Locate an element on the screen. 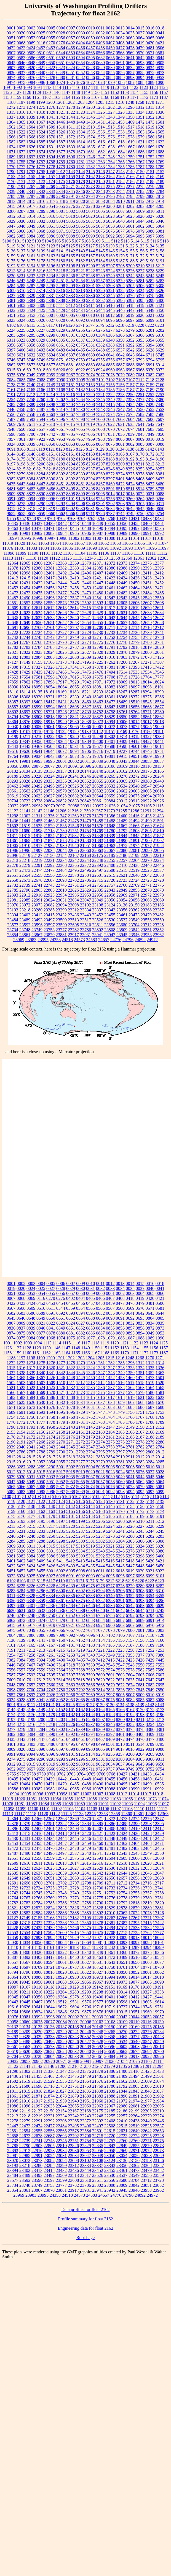 The image size is (171, 2576). 12543 is located at coordinates (121, 597).